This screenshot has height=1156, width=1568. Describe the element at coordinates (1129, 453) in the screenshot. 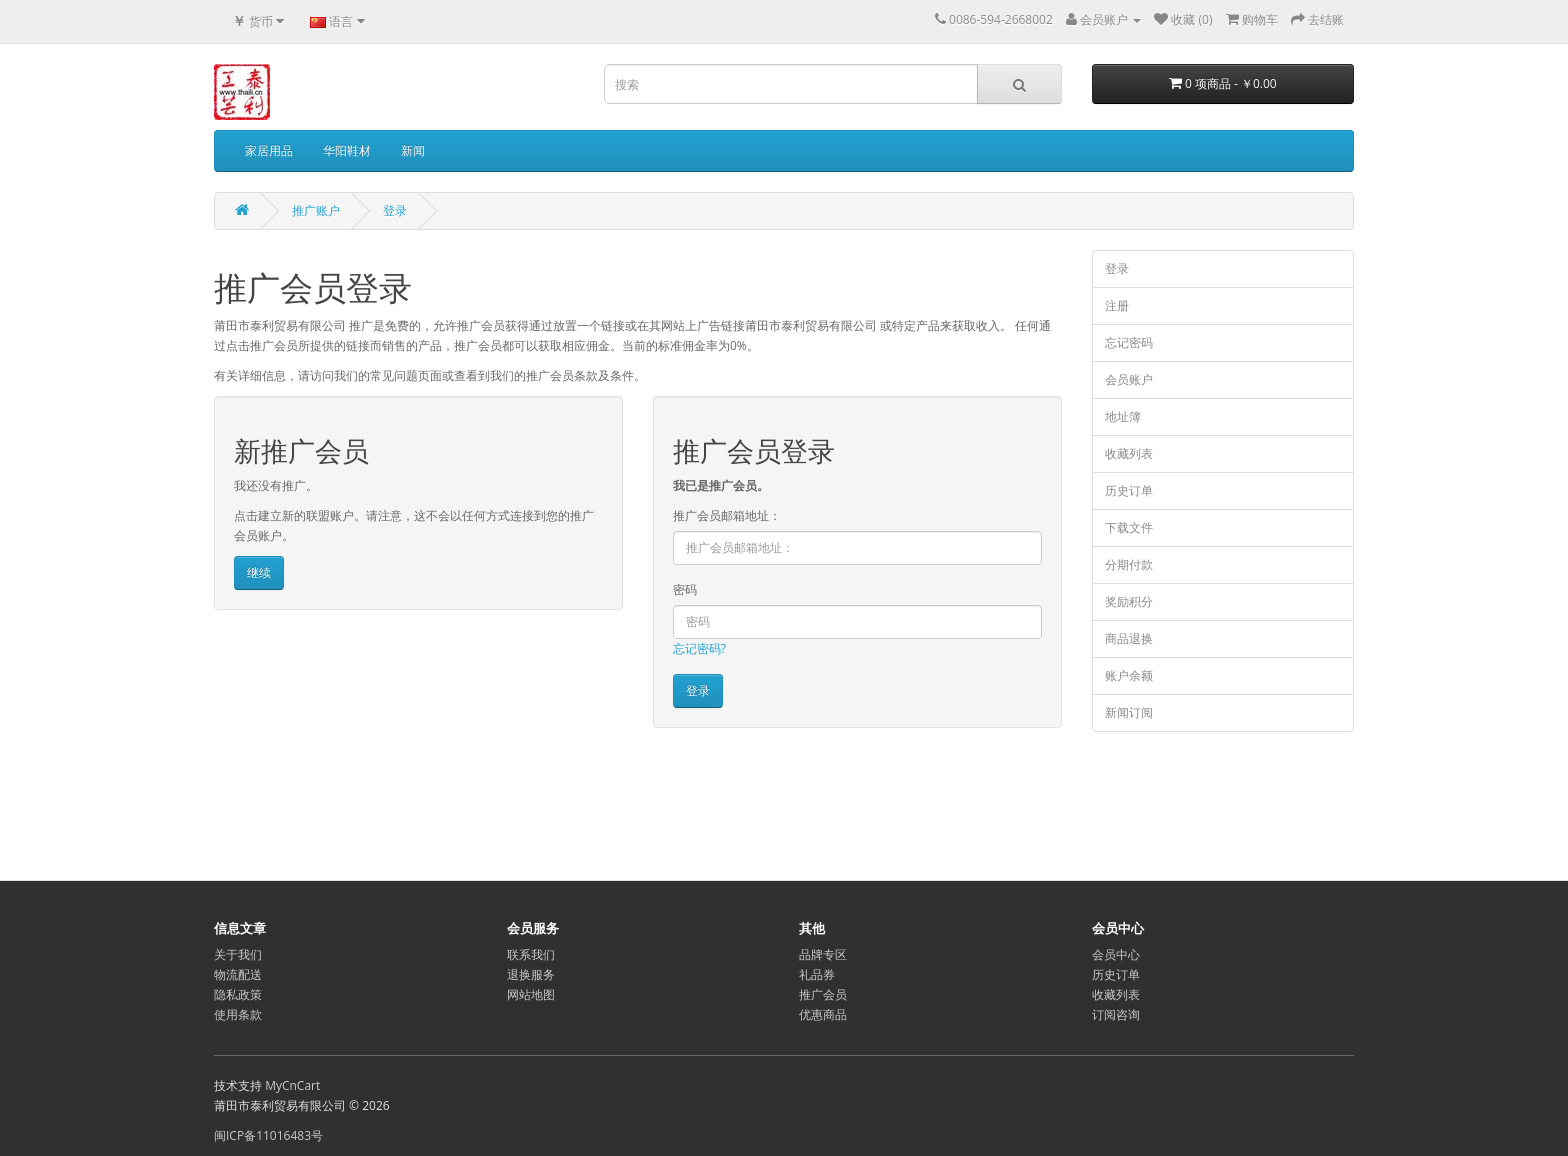

I see `收藏列表` at that location.